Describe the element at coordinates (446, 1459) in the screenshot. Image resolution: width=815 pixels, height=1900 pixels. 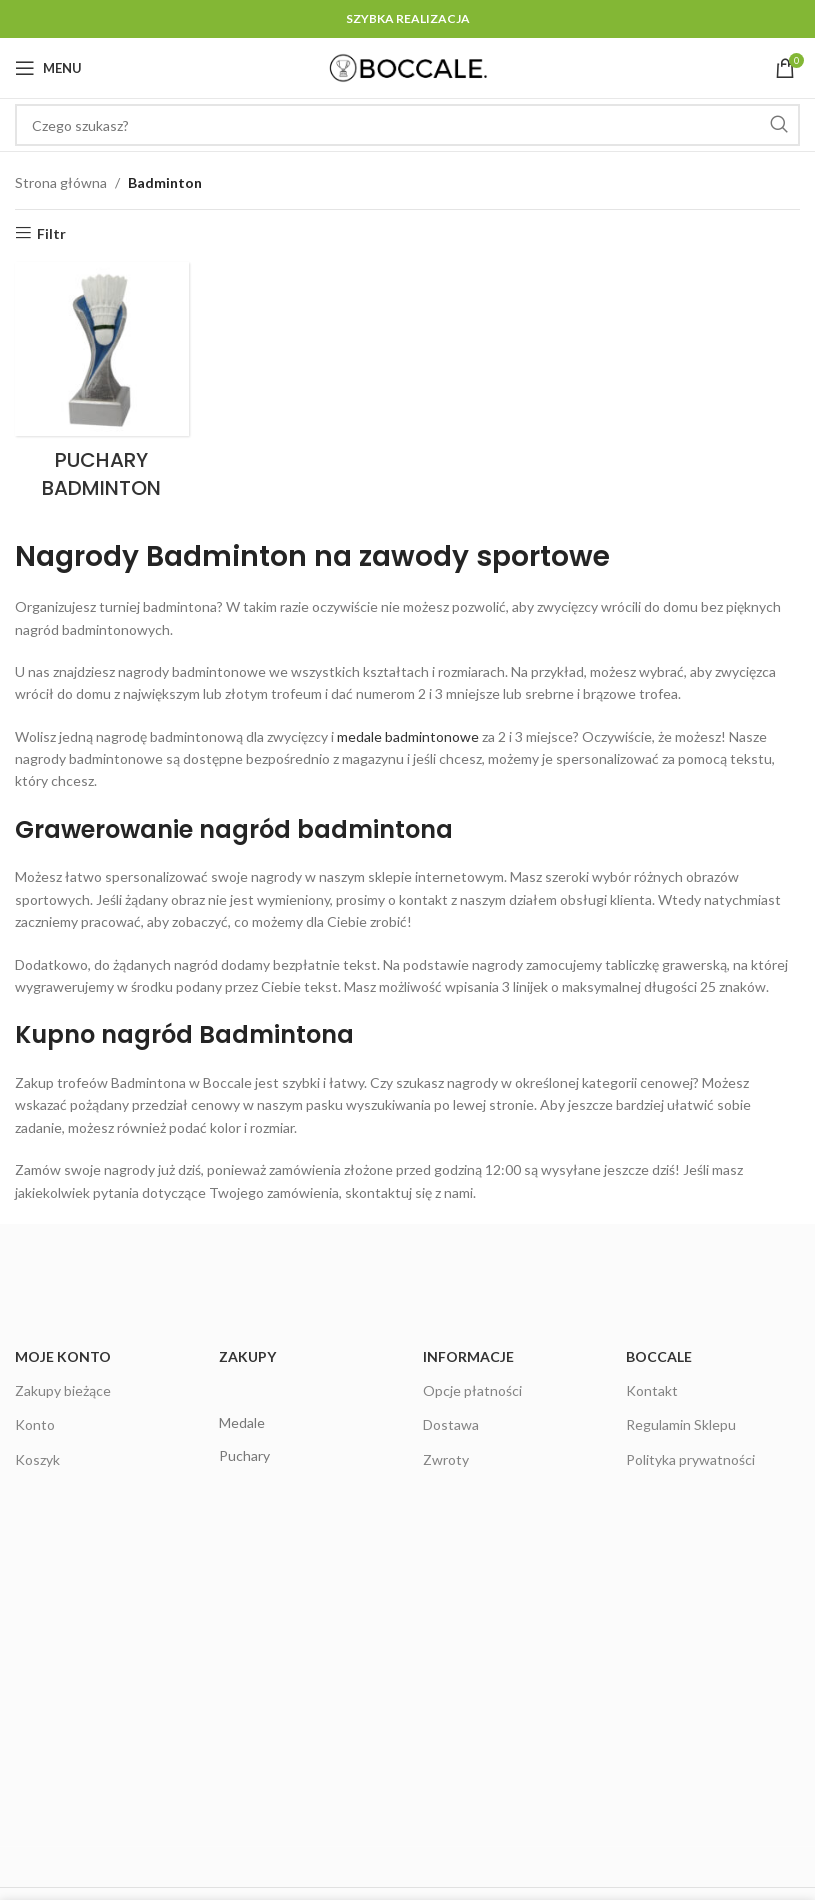
I see `Zwroty` at that location.